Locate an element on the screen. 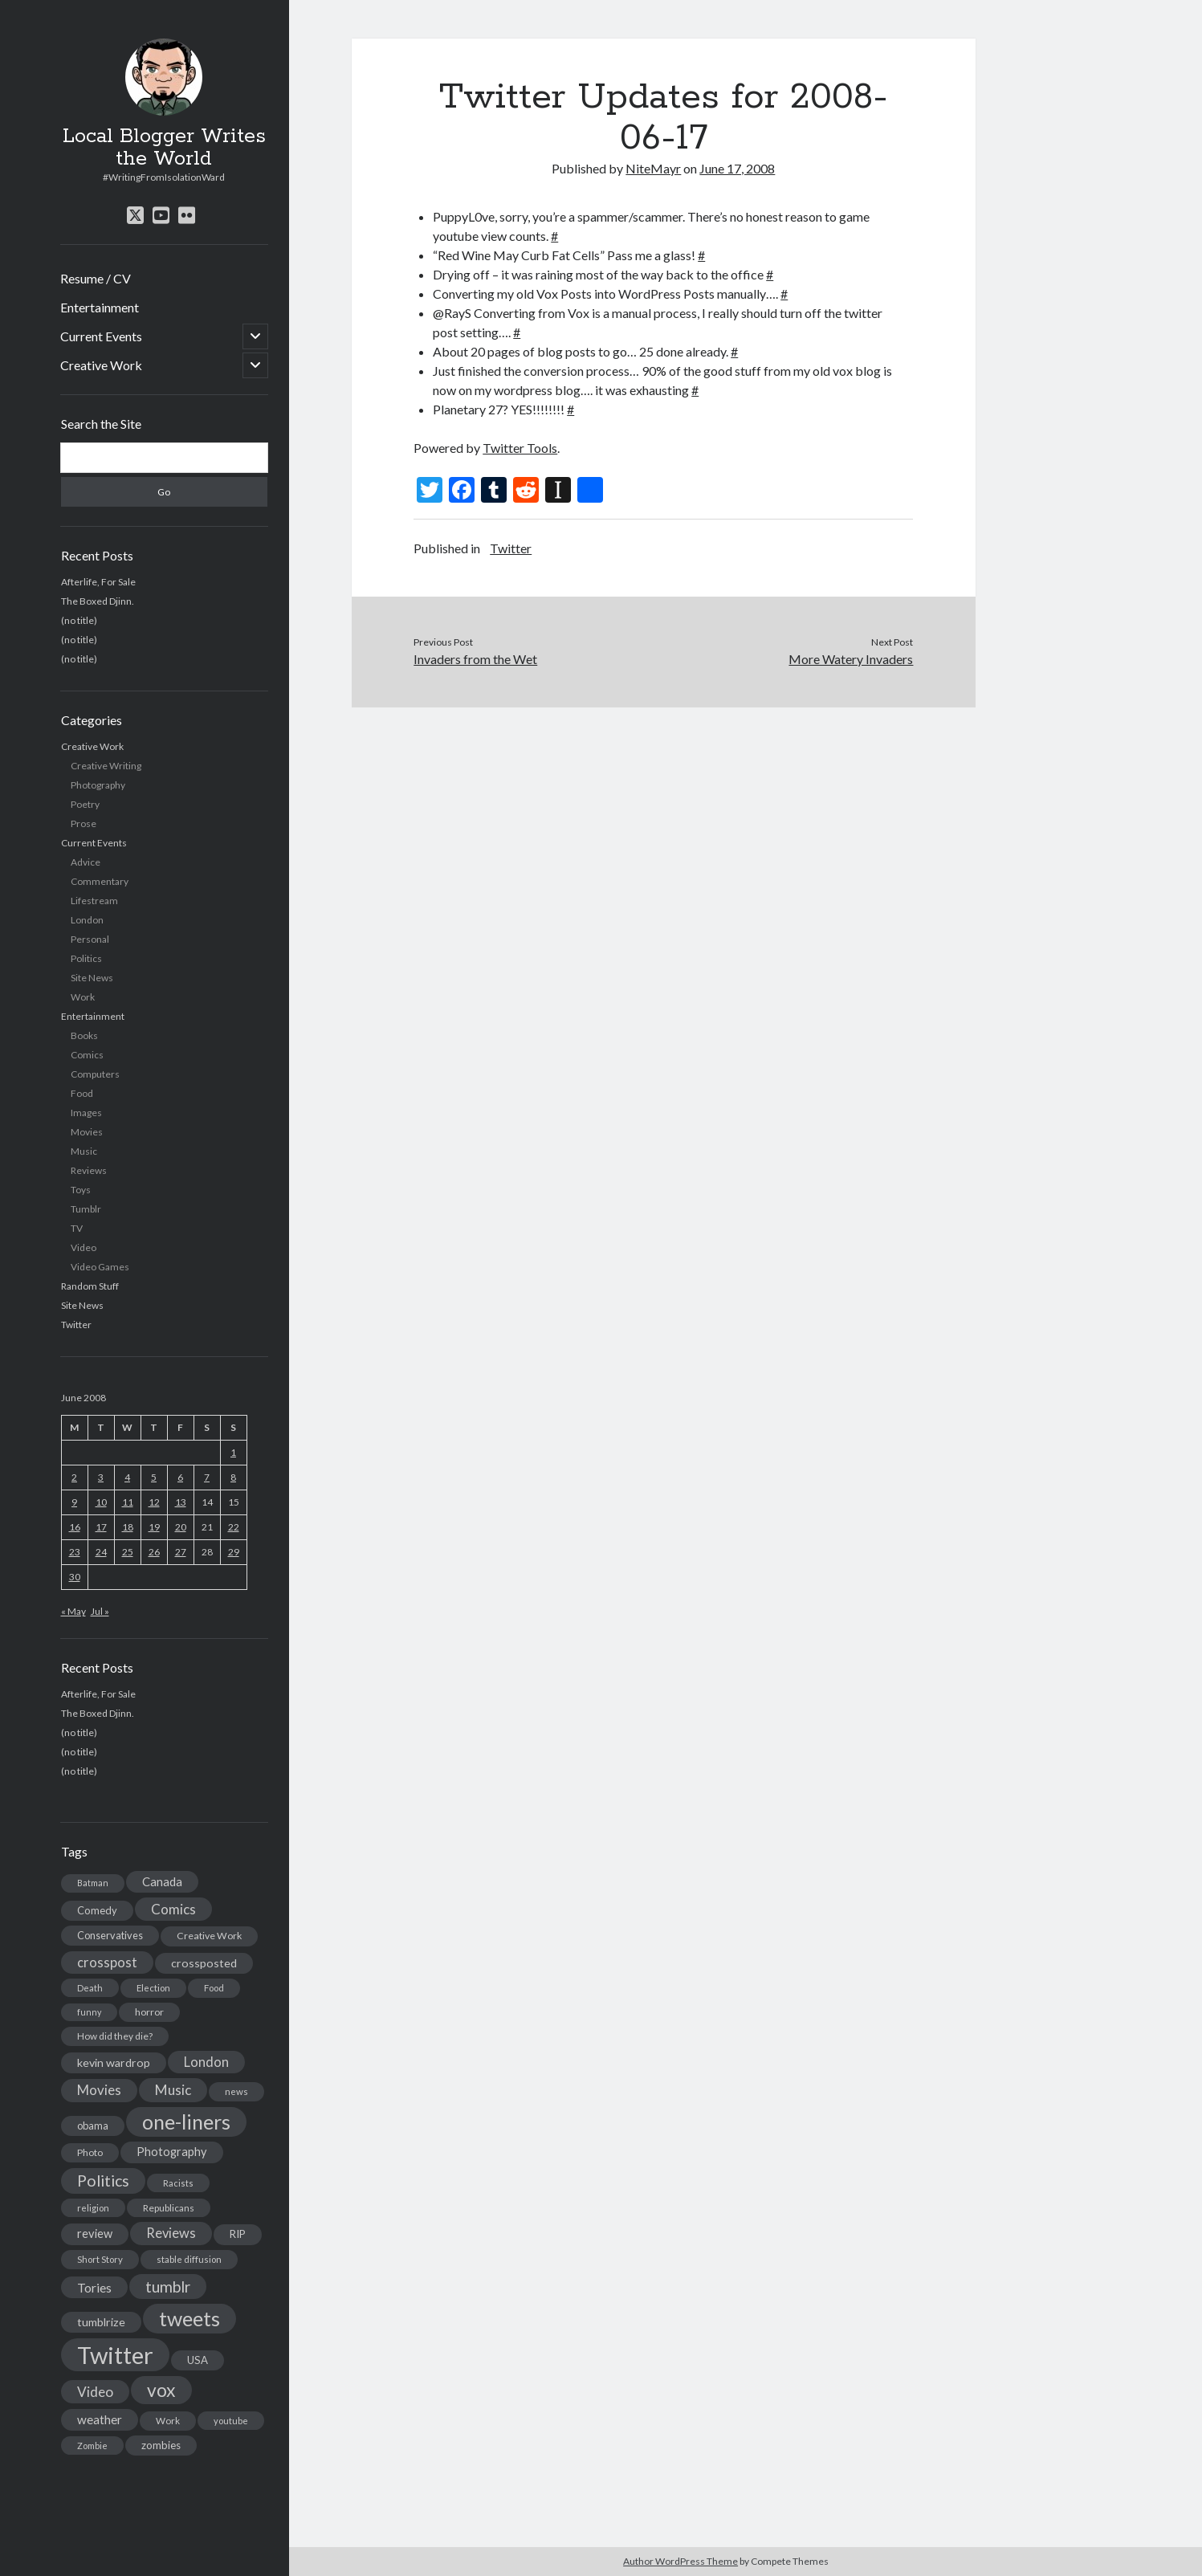  Comedy [Comedy (18 items)] is located at coordinates (97, 1910).